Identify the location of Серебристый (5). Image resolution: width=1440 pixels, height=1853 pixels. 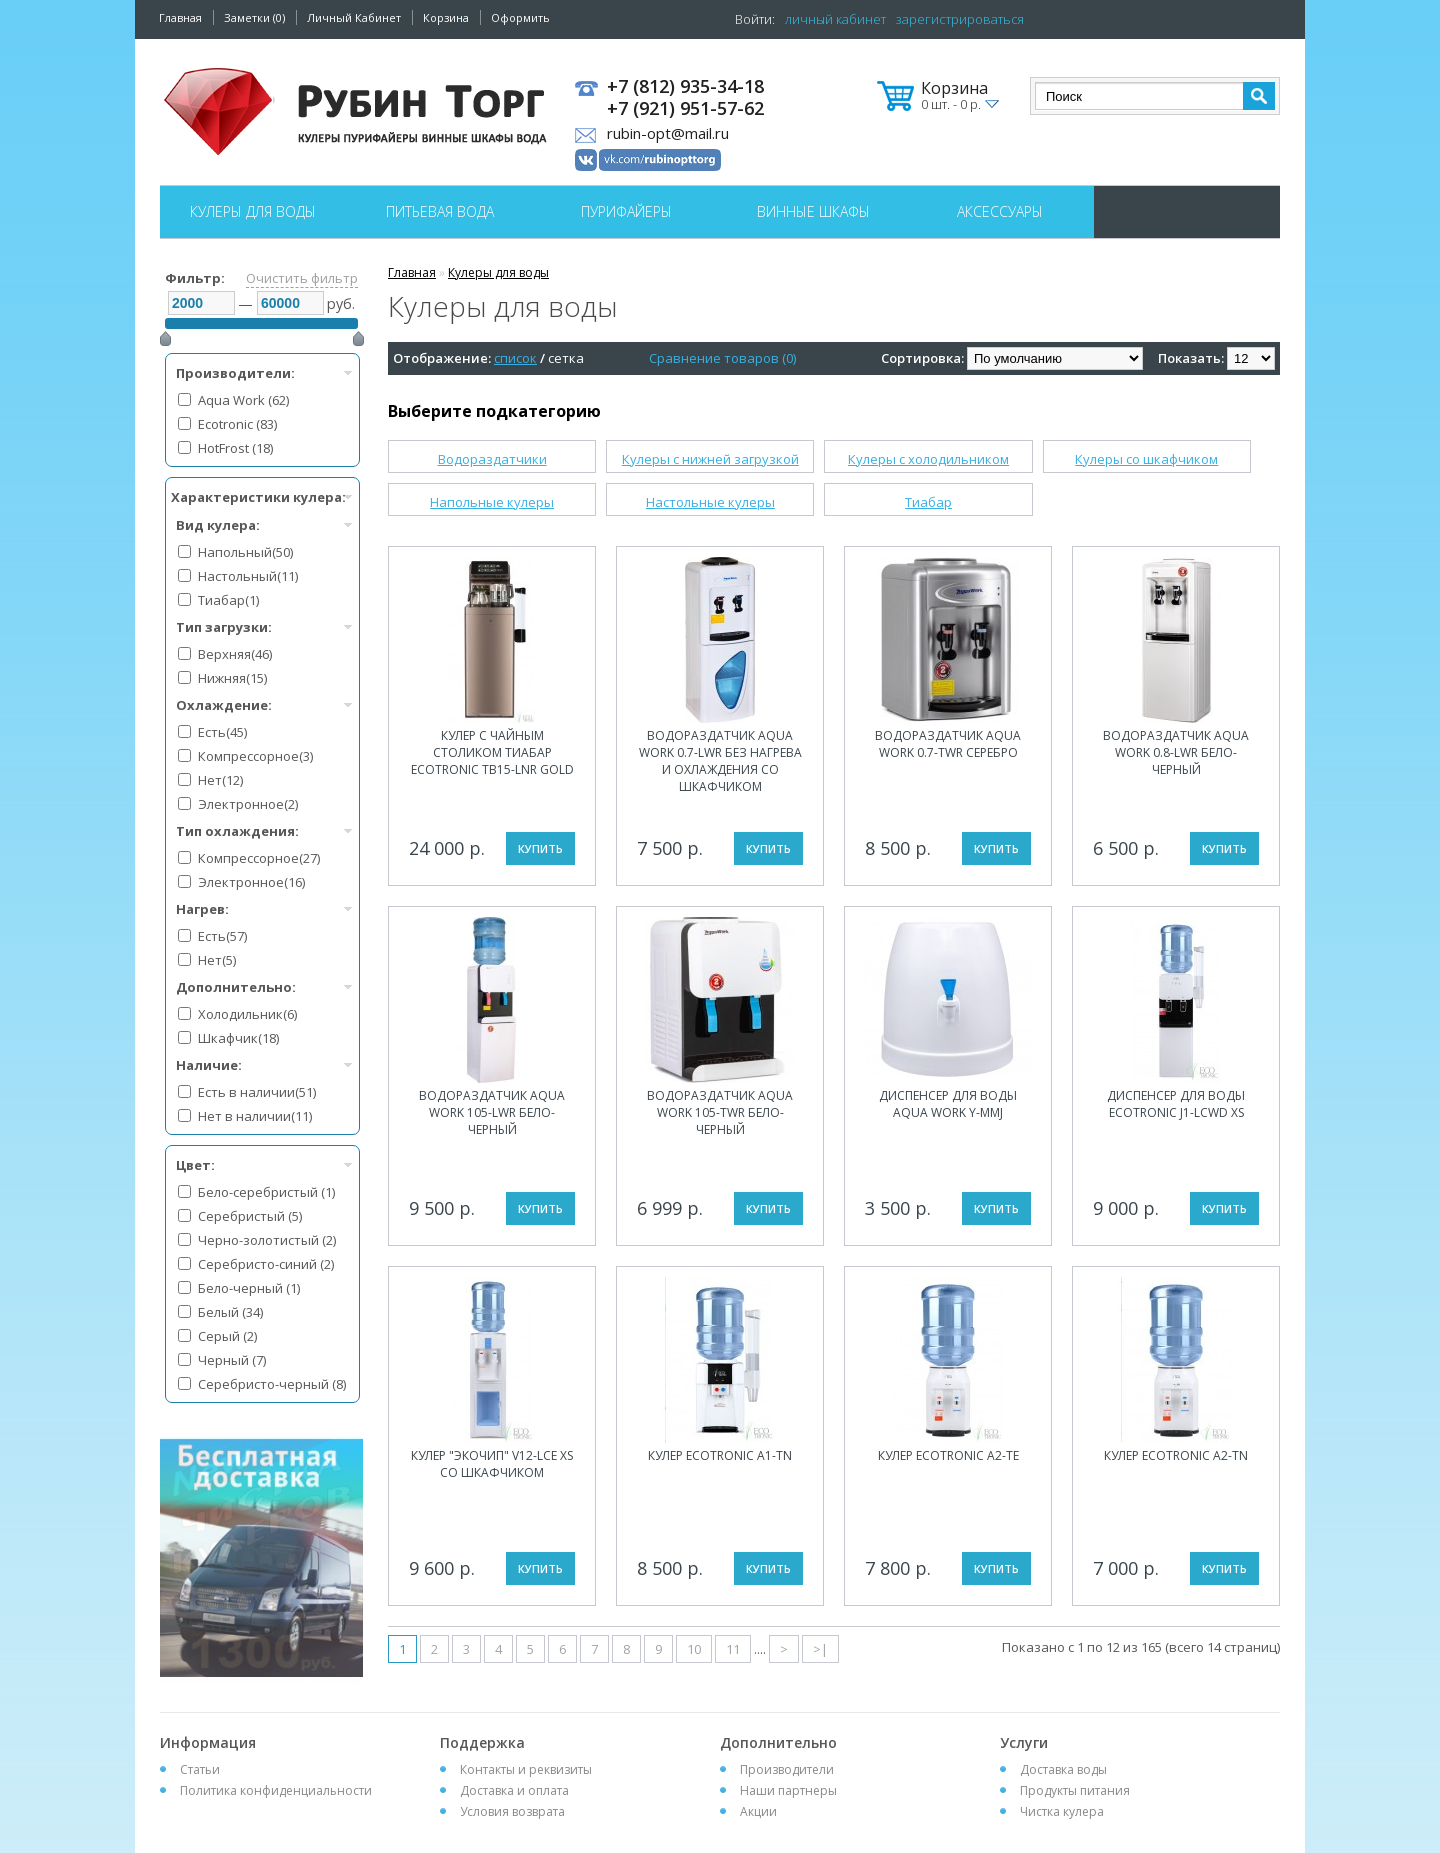
(250, 1216).